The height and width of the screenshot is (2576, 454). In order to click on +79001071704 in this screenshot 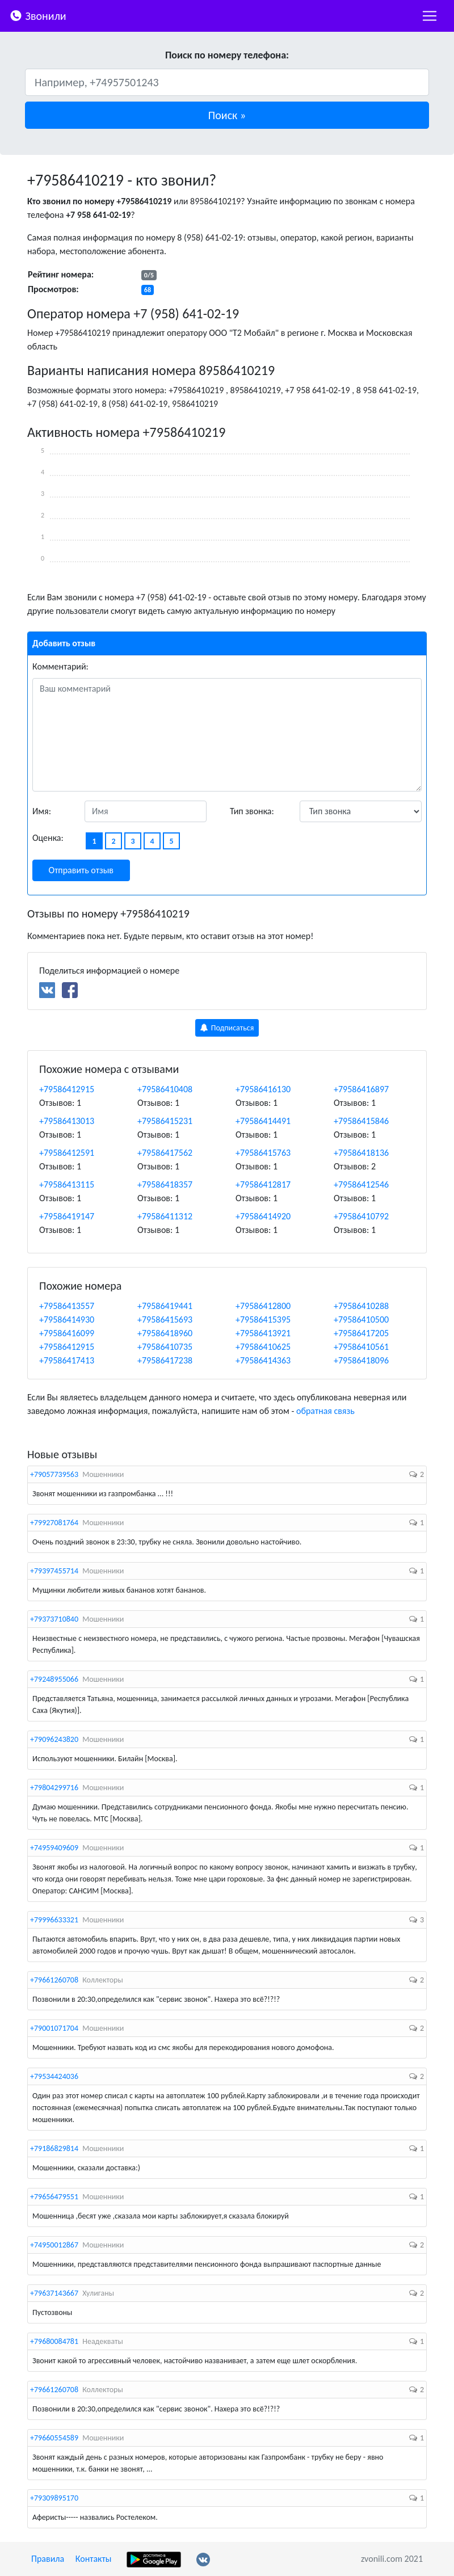, I will do `click(54, 2028)`.